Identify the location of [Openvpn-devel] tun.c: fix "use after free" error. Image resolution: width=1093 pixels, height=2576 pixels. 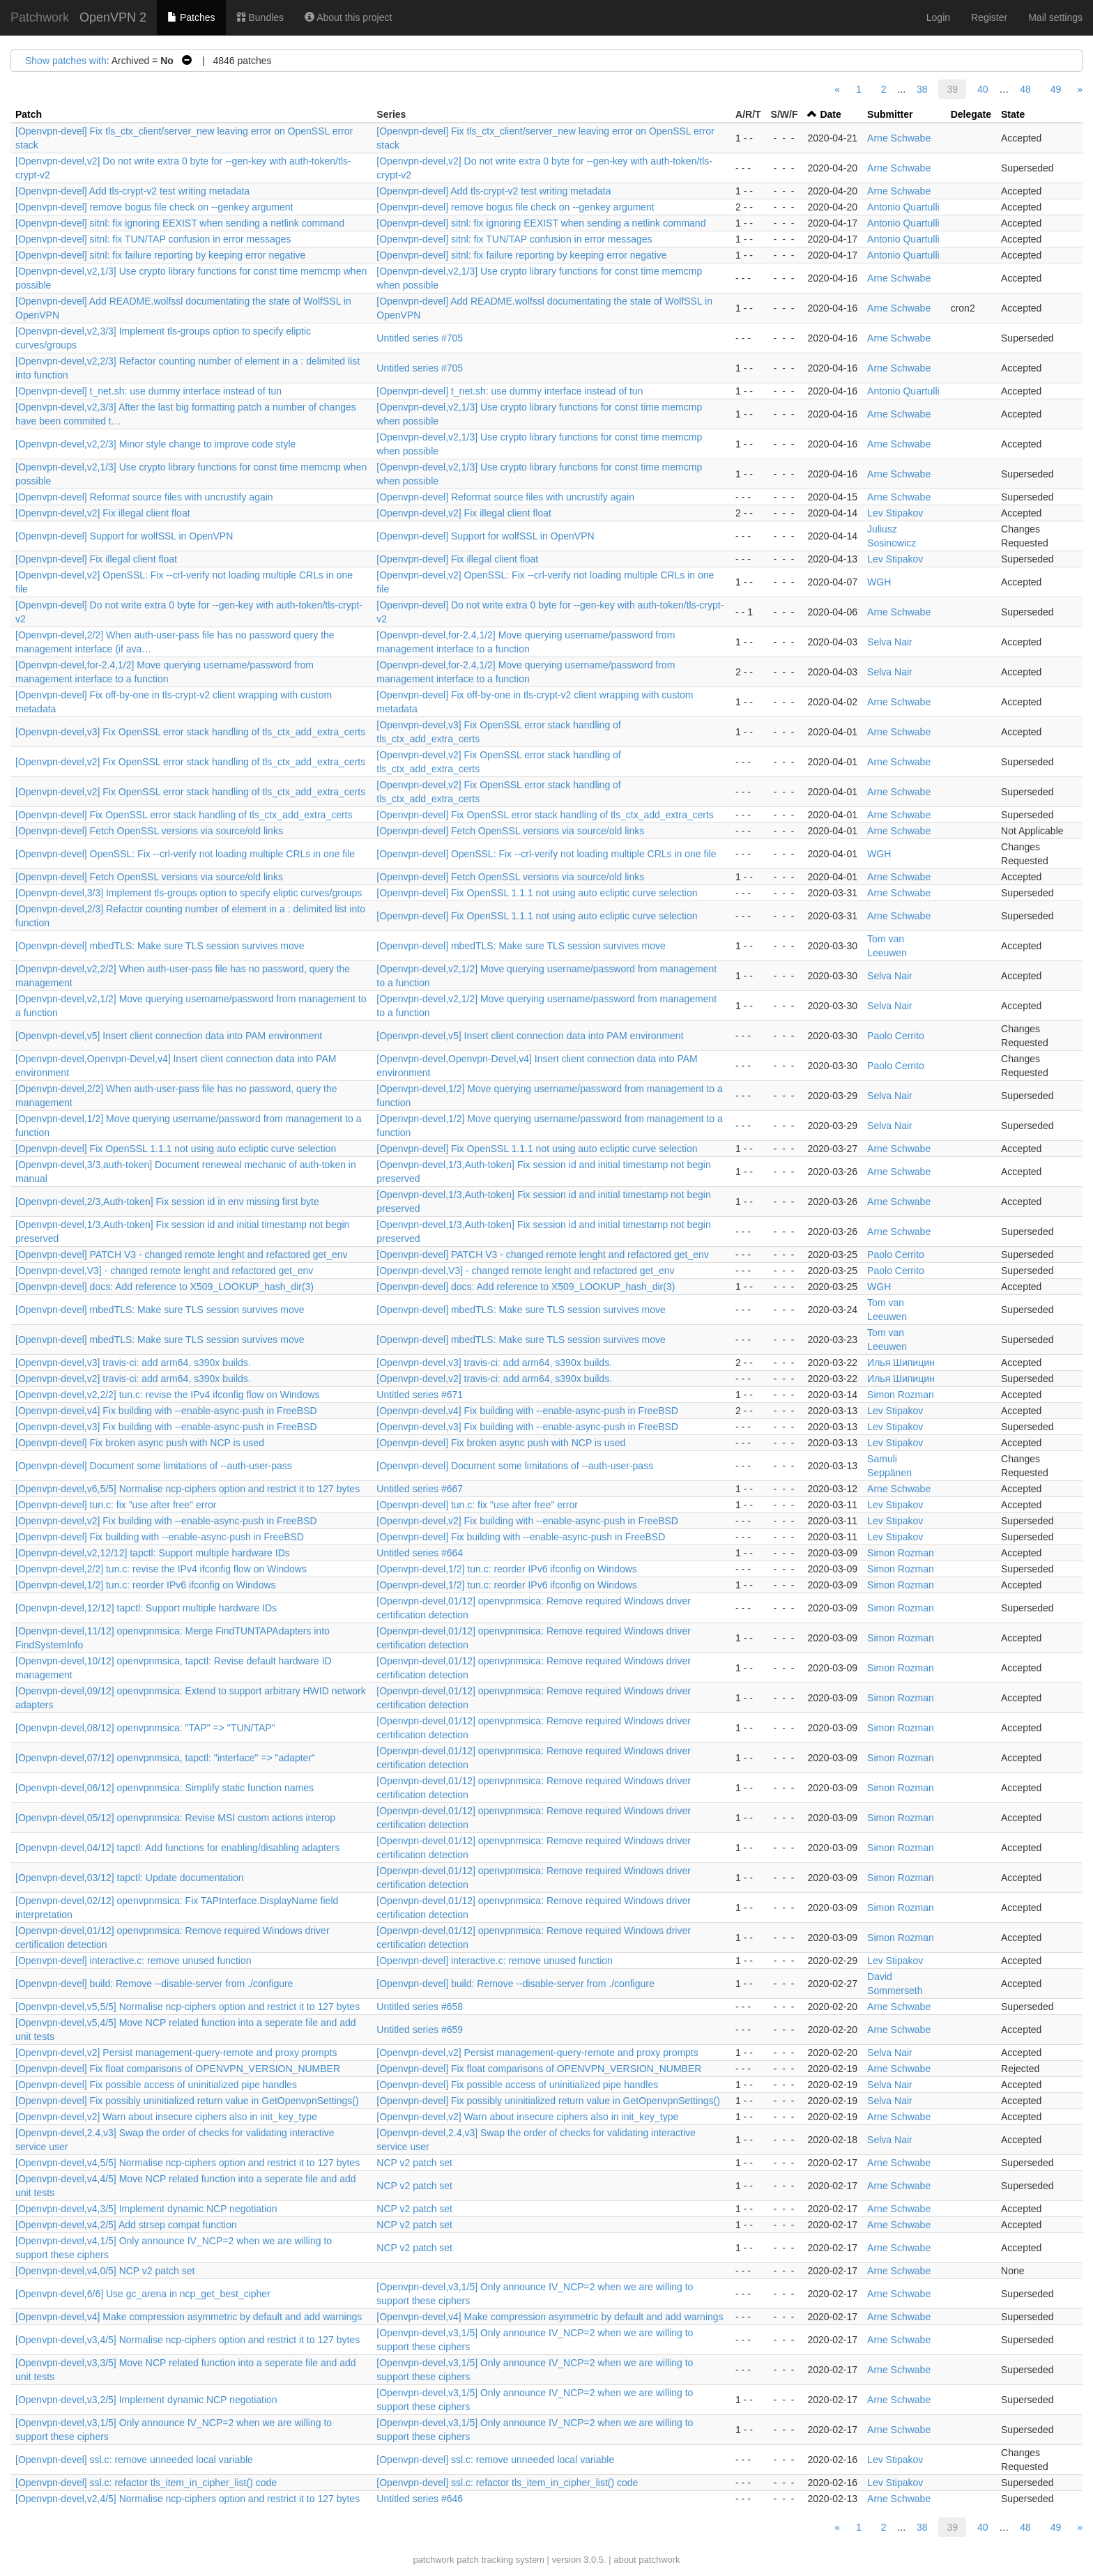
(116, 1504).